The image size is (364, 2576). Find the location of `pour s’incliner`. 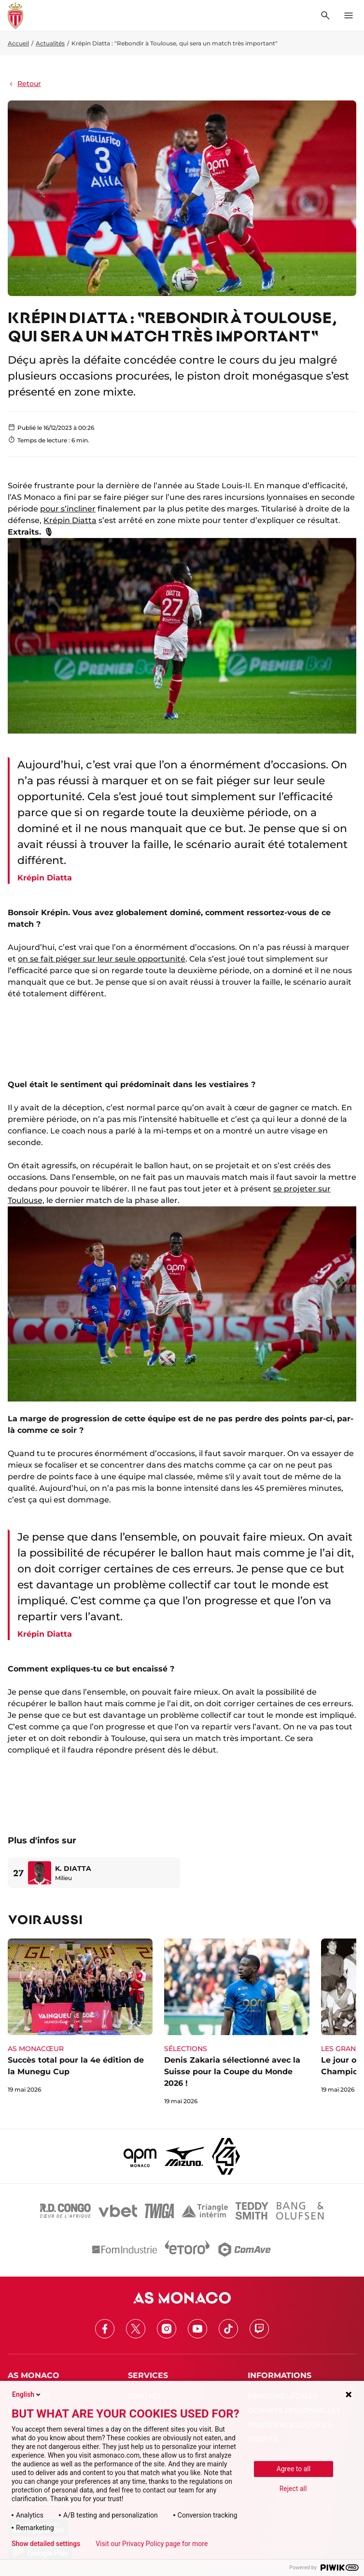

pour s’incliner is located at coordinates (68, 508).